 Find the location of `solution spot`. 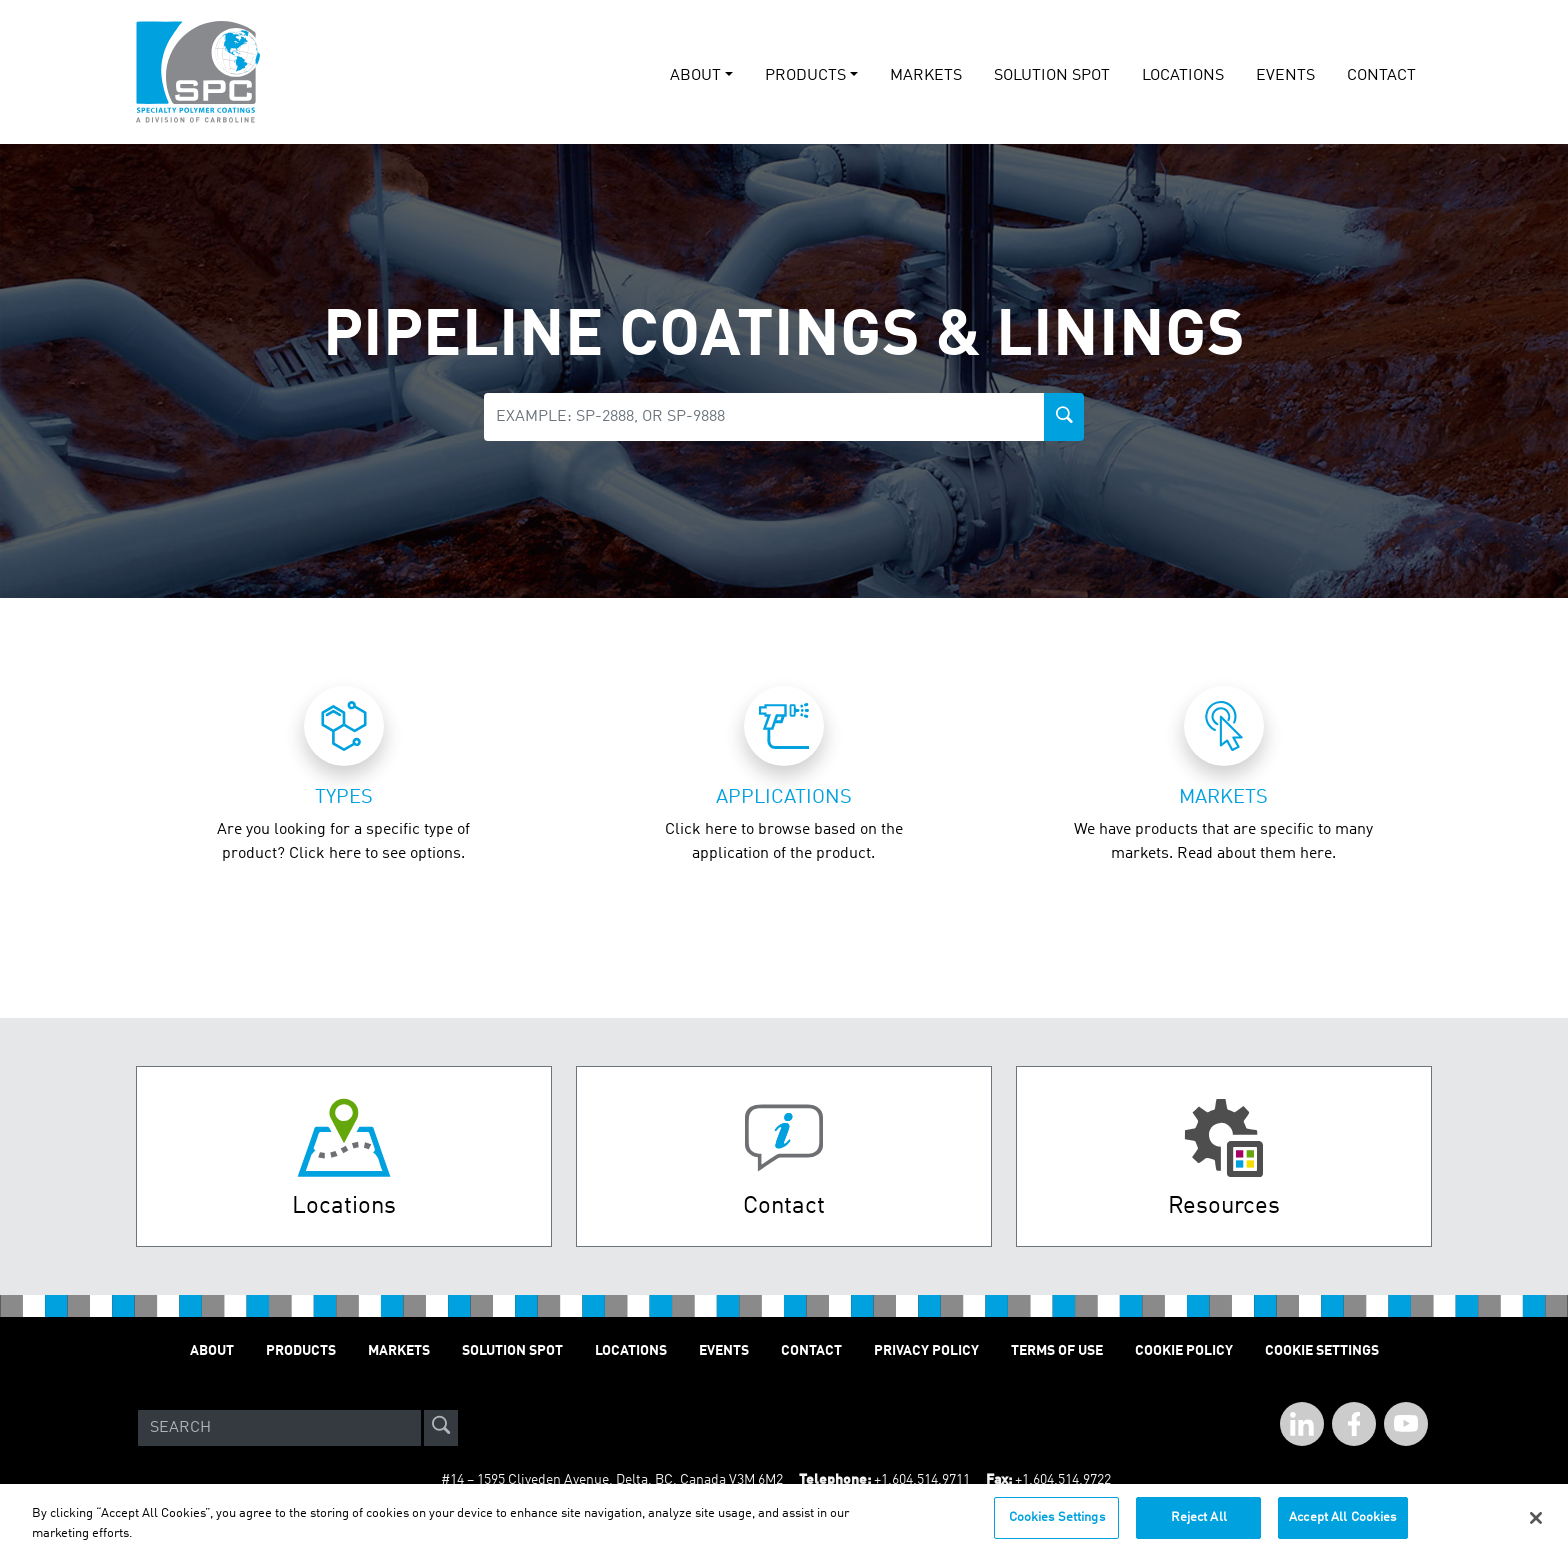

solution spot is located at coordinates (1052, 76).